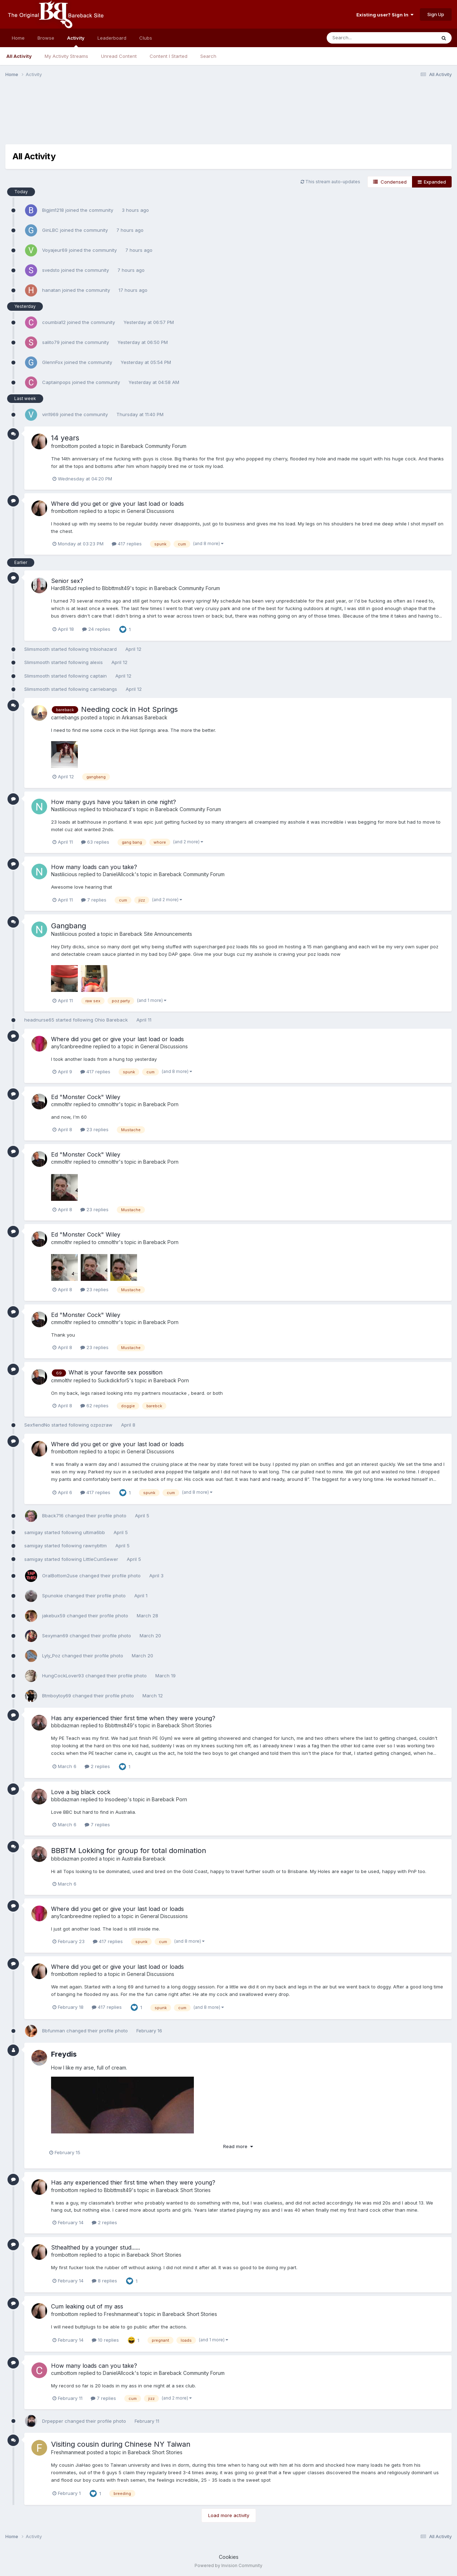  What do you see at coordinates (51, 290) in the screenshot?
I see `hanatan` at bounding box center [51, 290].